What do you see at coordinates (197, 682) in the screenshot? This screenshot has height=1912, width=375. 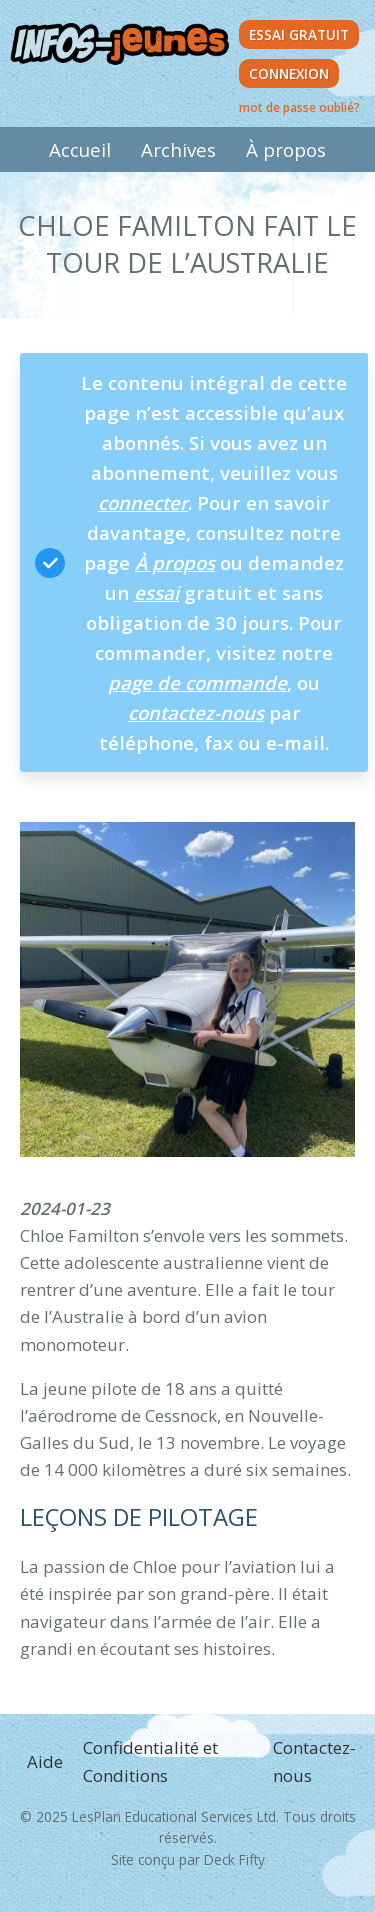 I see `page de commande` at bounding box center [197, 682].